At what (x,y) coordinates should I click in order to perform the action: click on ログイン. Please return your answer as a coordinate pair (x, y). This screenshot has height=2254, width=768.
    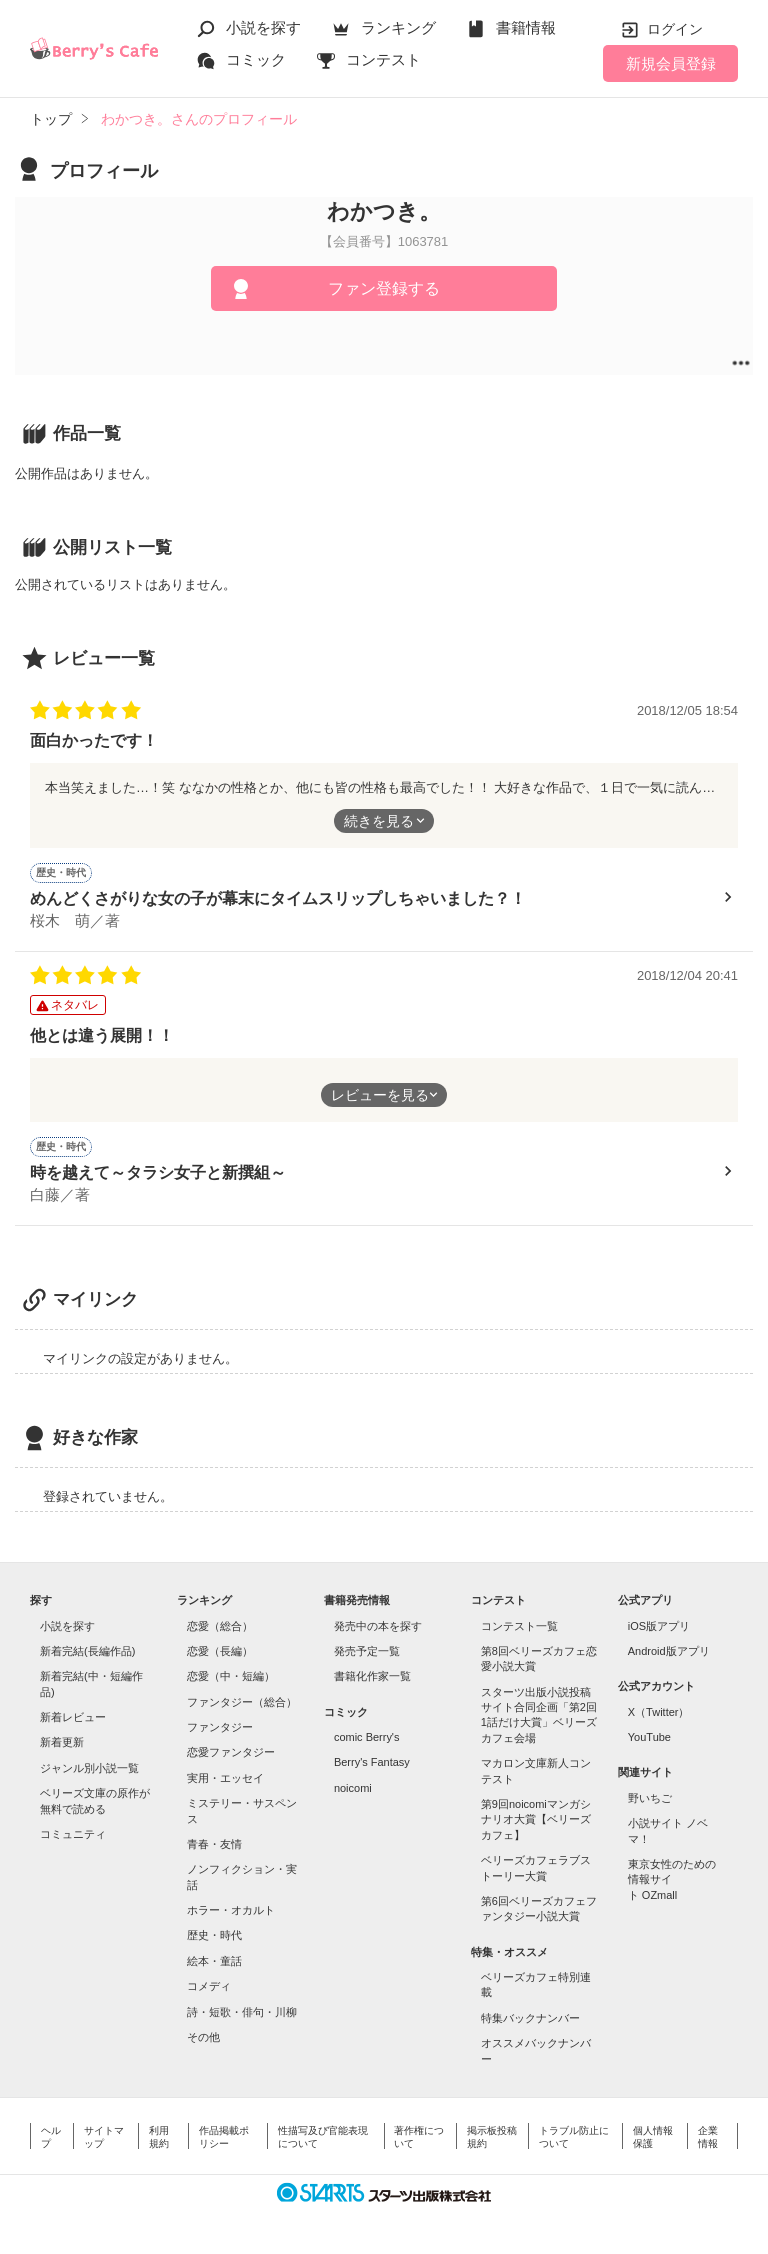
    Looking at the image, I should click on (675, 29).